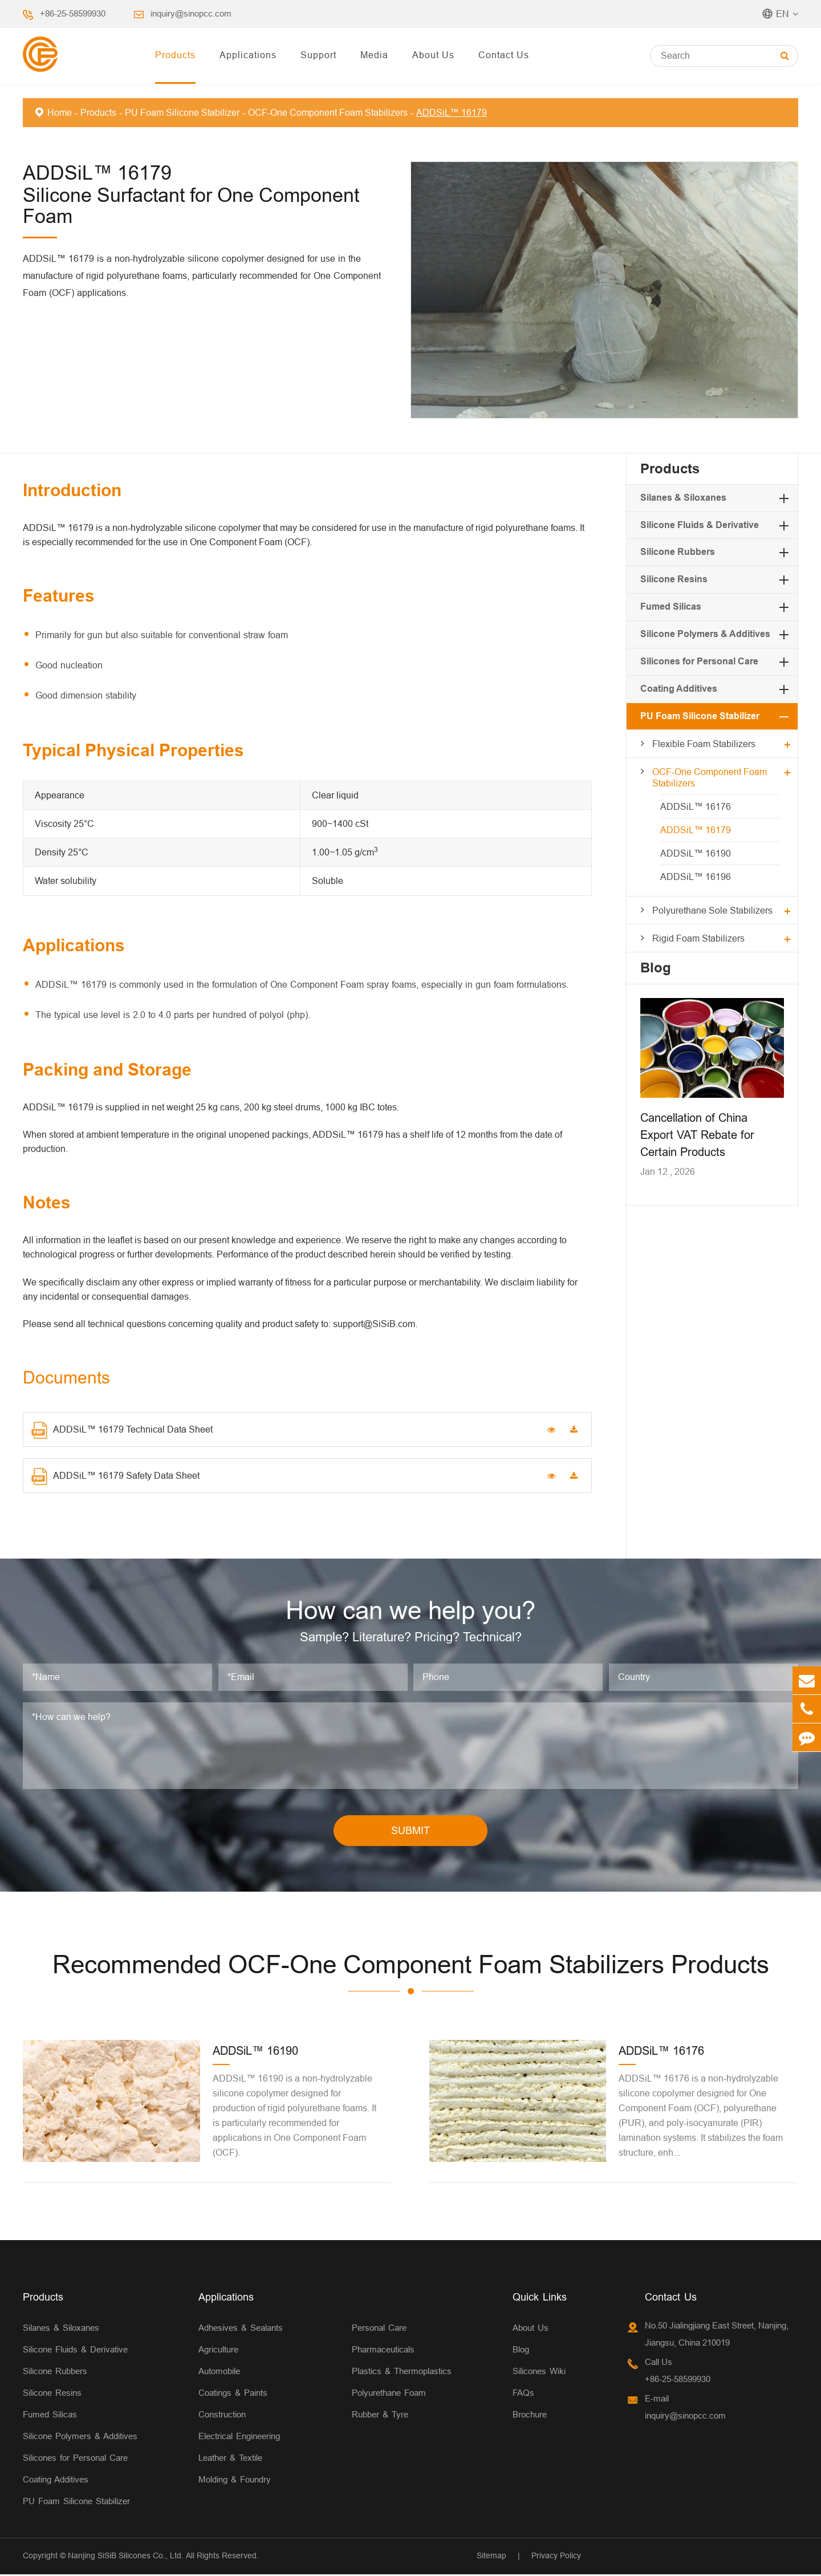  Describe the element at coordinates (374, 55) in the screenshot. I see `Media` at that location.